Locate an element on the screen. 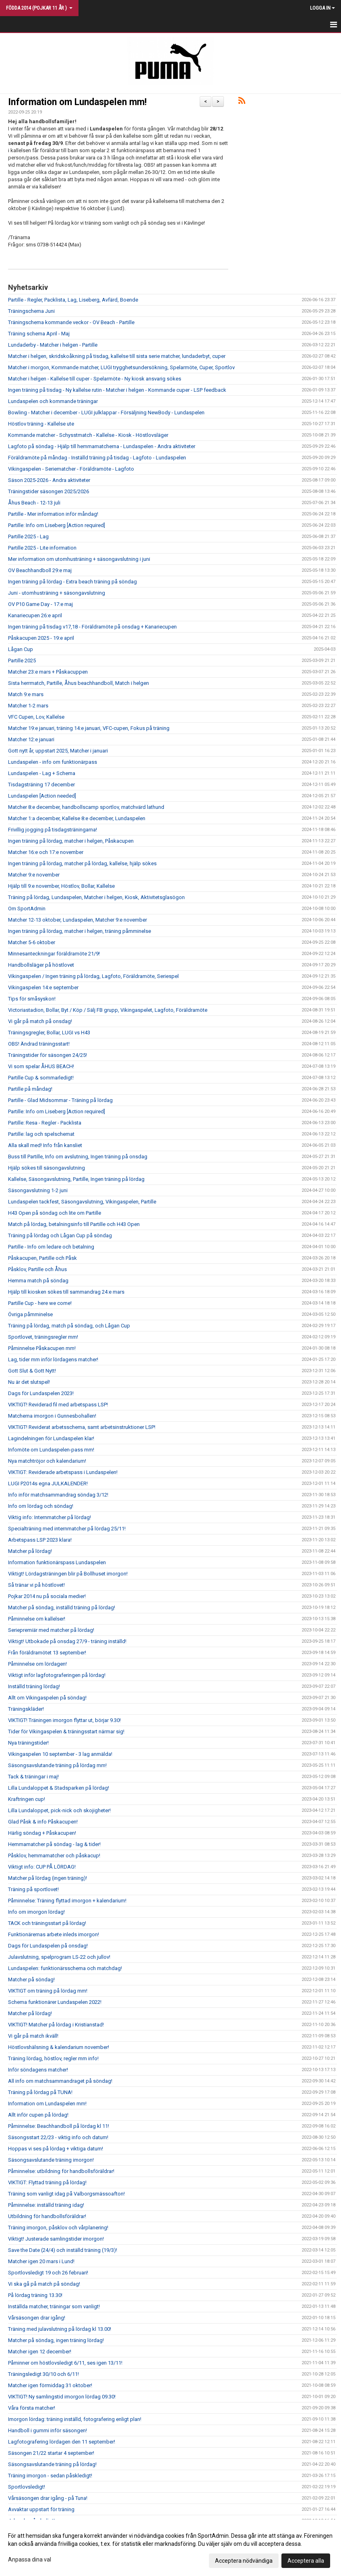 Image resolution: width=341 pixels, height=2576 pixels. Påminnelse: Beachhandboll på lördag kl 11! is located at coordinates (58, 2126).